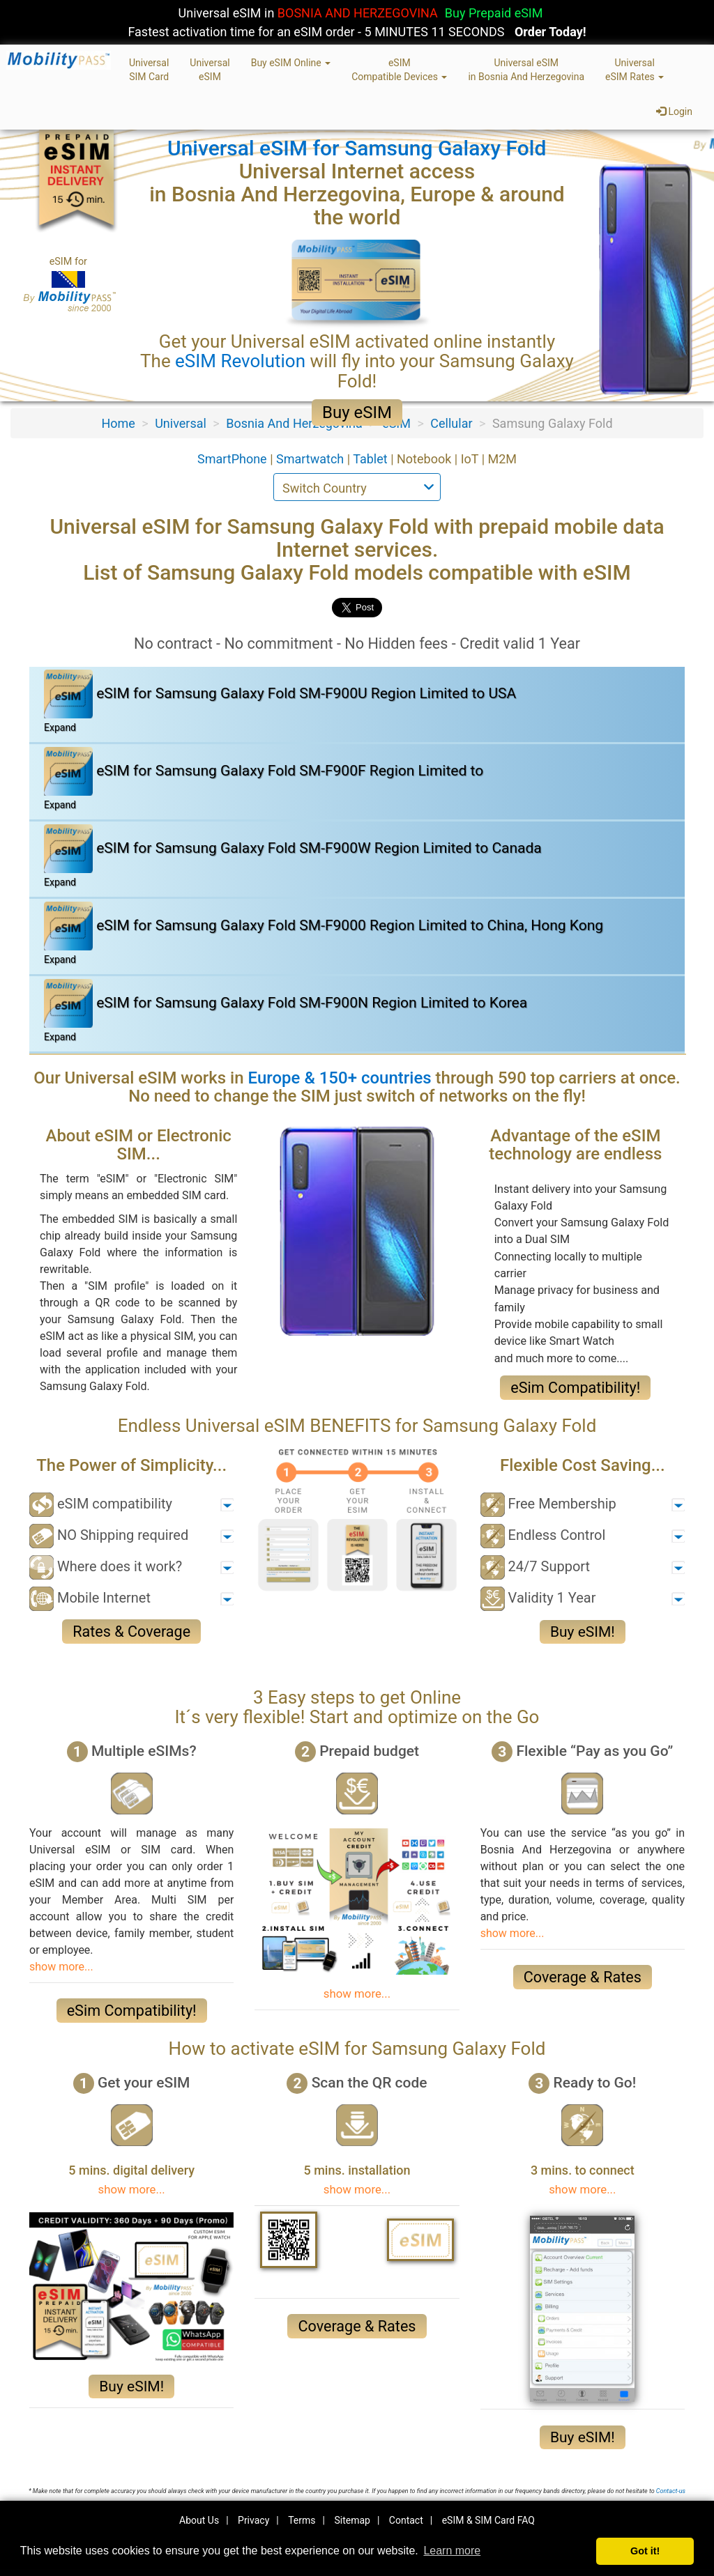  I want to click on Learn more [button], so click(451, 2550).